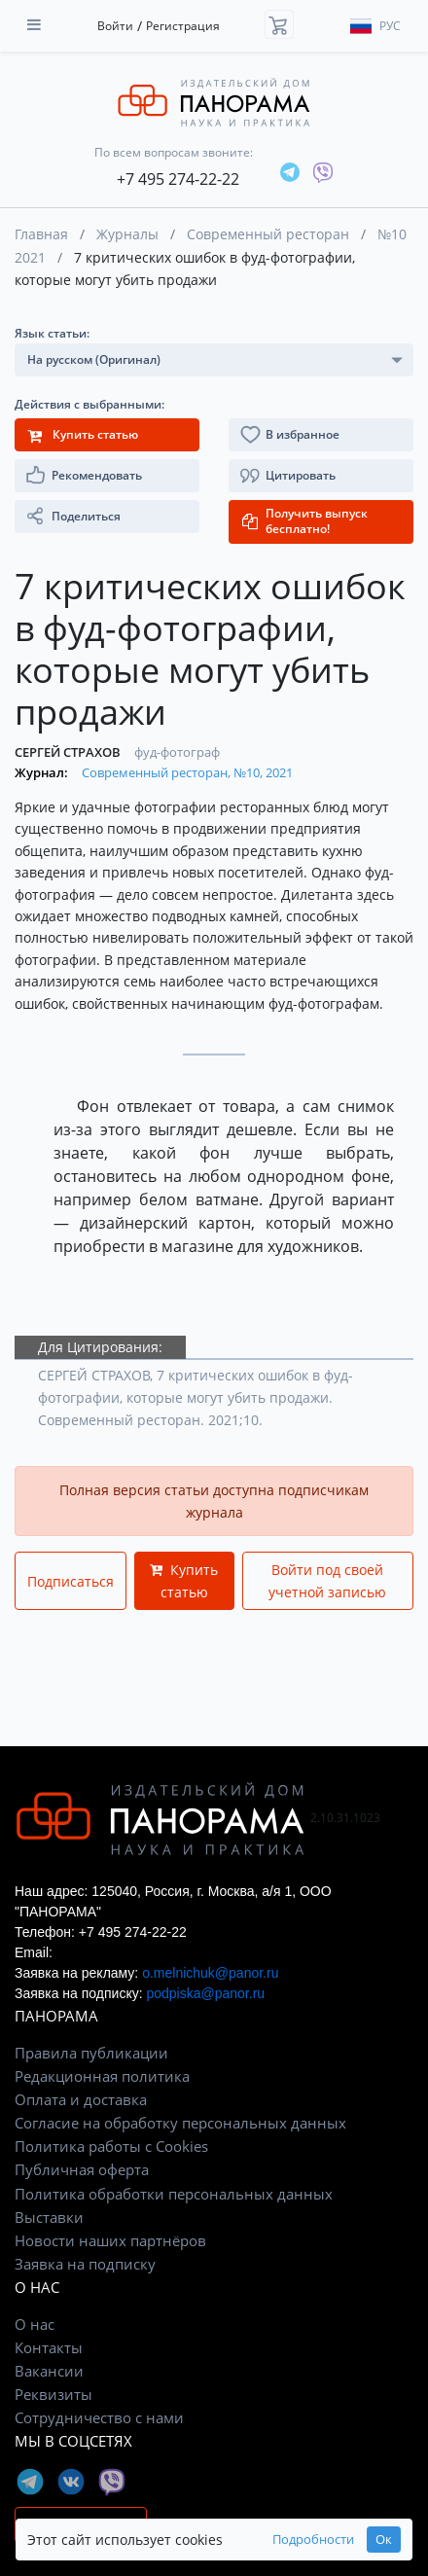  Describe the element at coordinates (102, 2076) in the screenshot. I see `Редакционная политика` at that location.